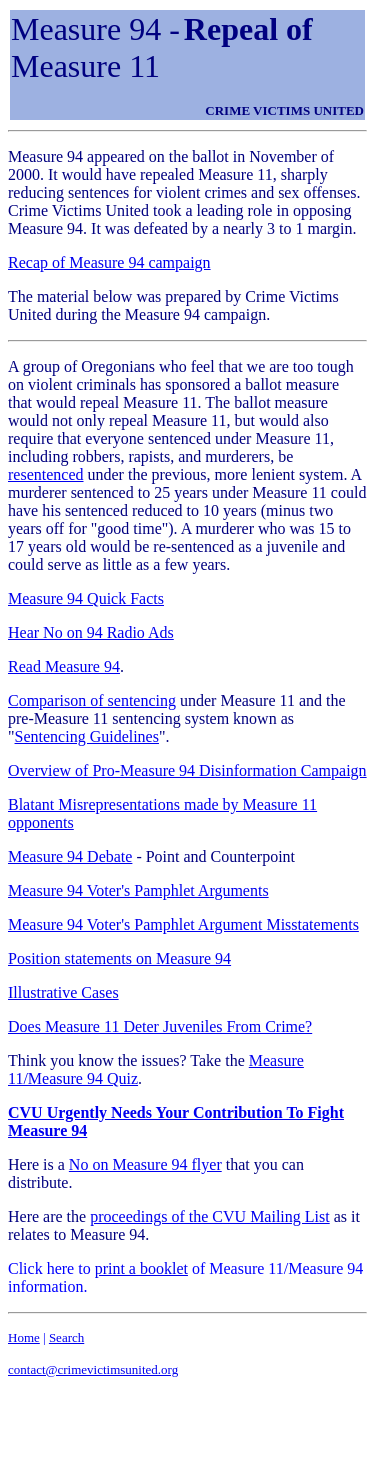 The width and height of the screenshot is (375, 1480). I want to click on Read Measure 94, so click(64, 666).